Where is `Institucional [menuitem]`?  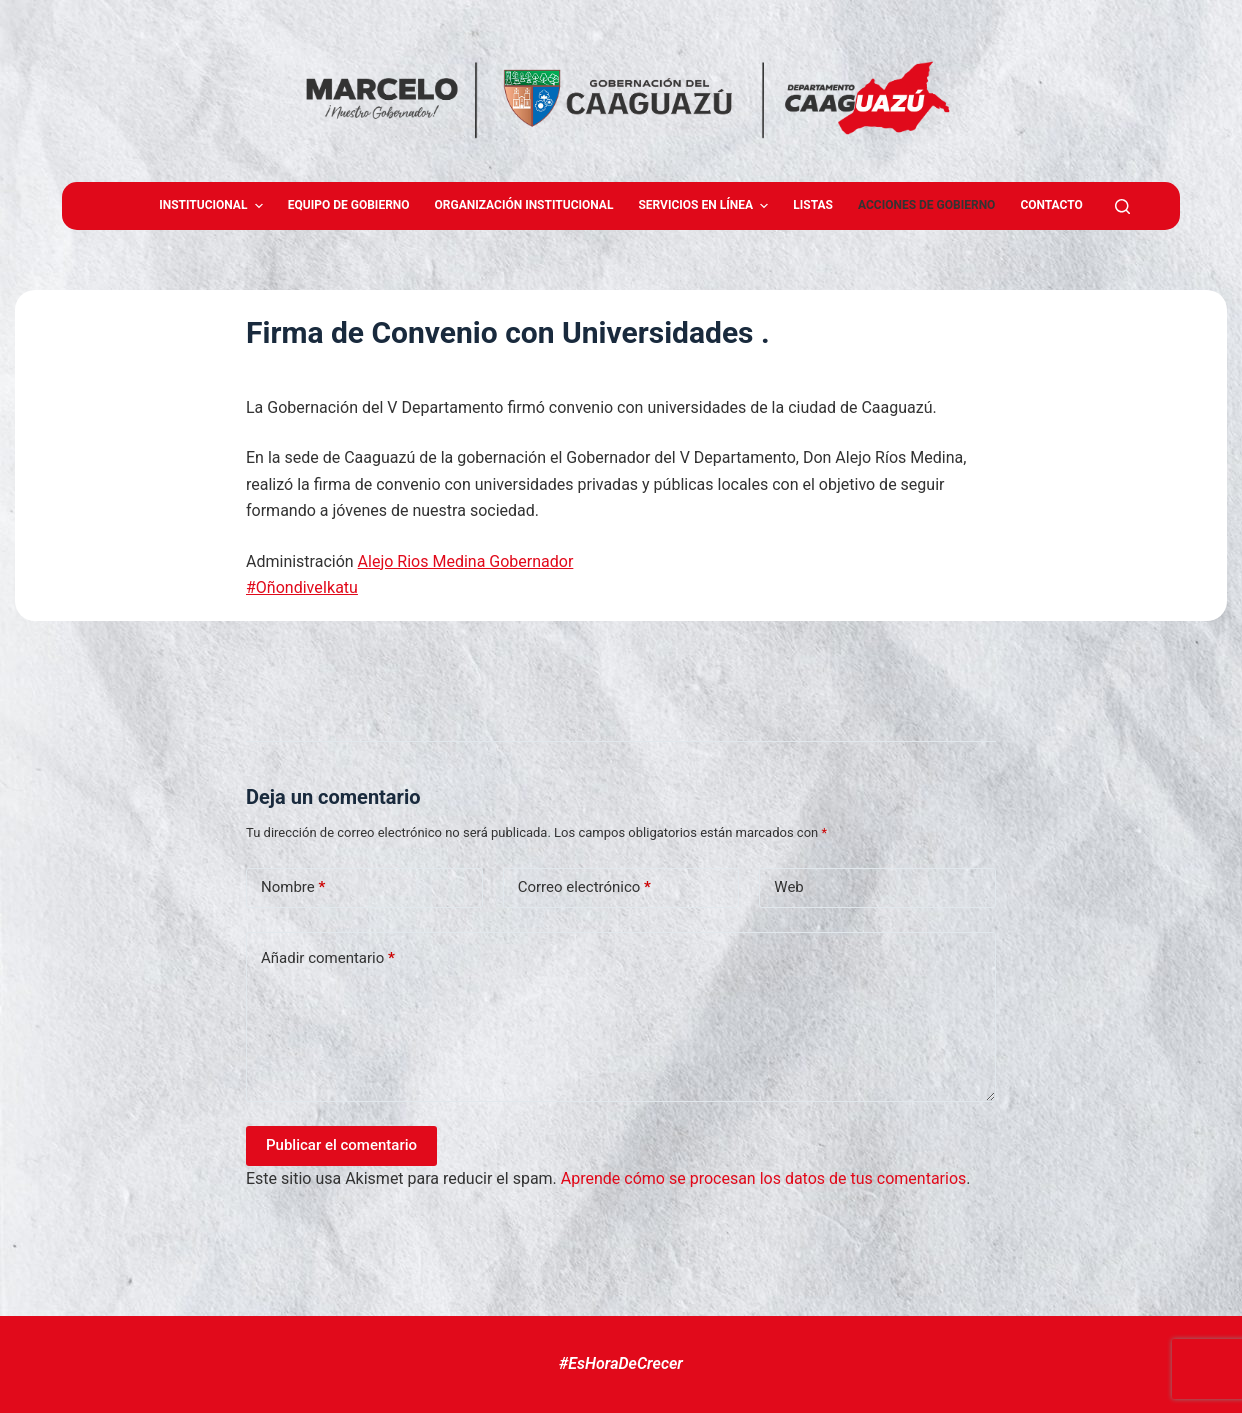
Institucional [menuitem] is located at coordinates (213, 206).